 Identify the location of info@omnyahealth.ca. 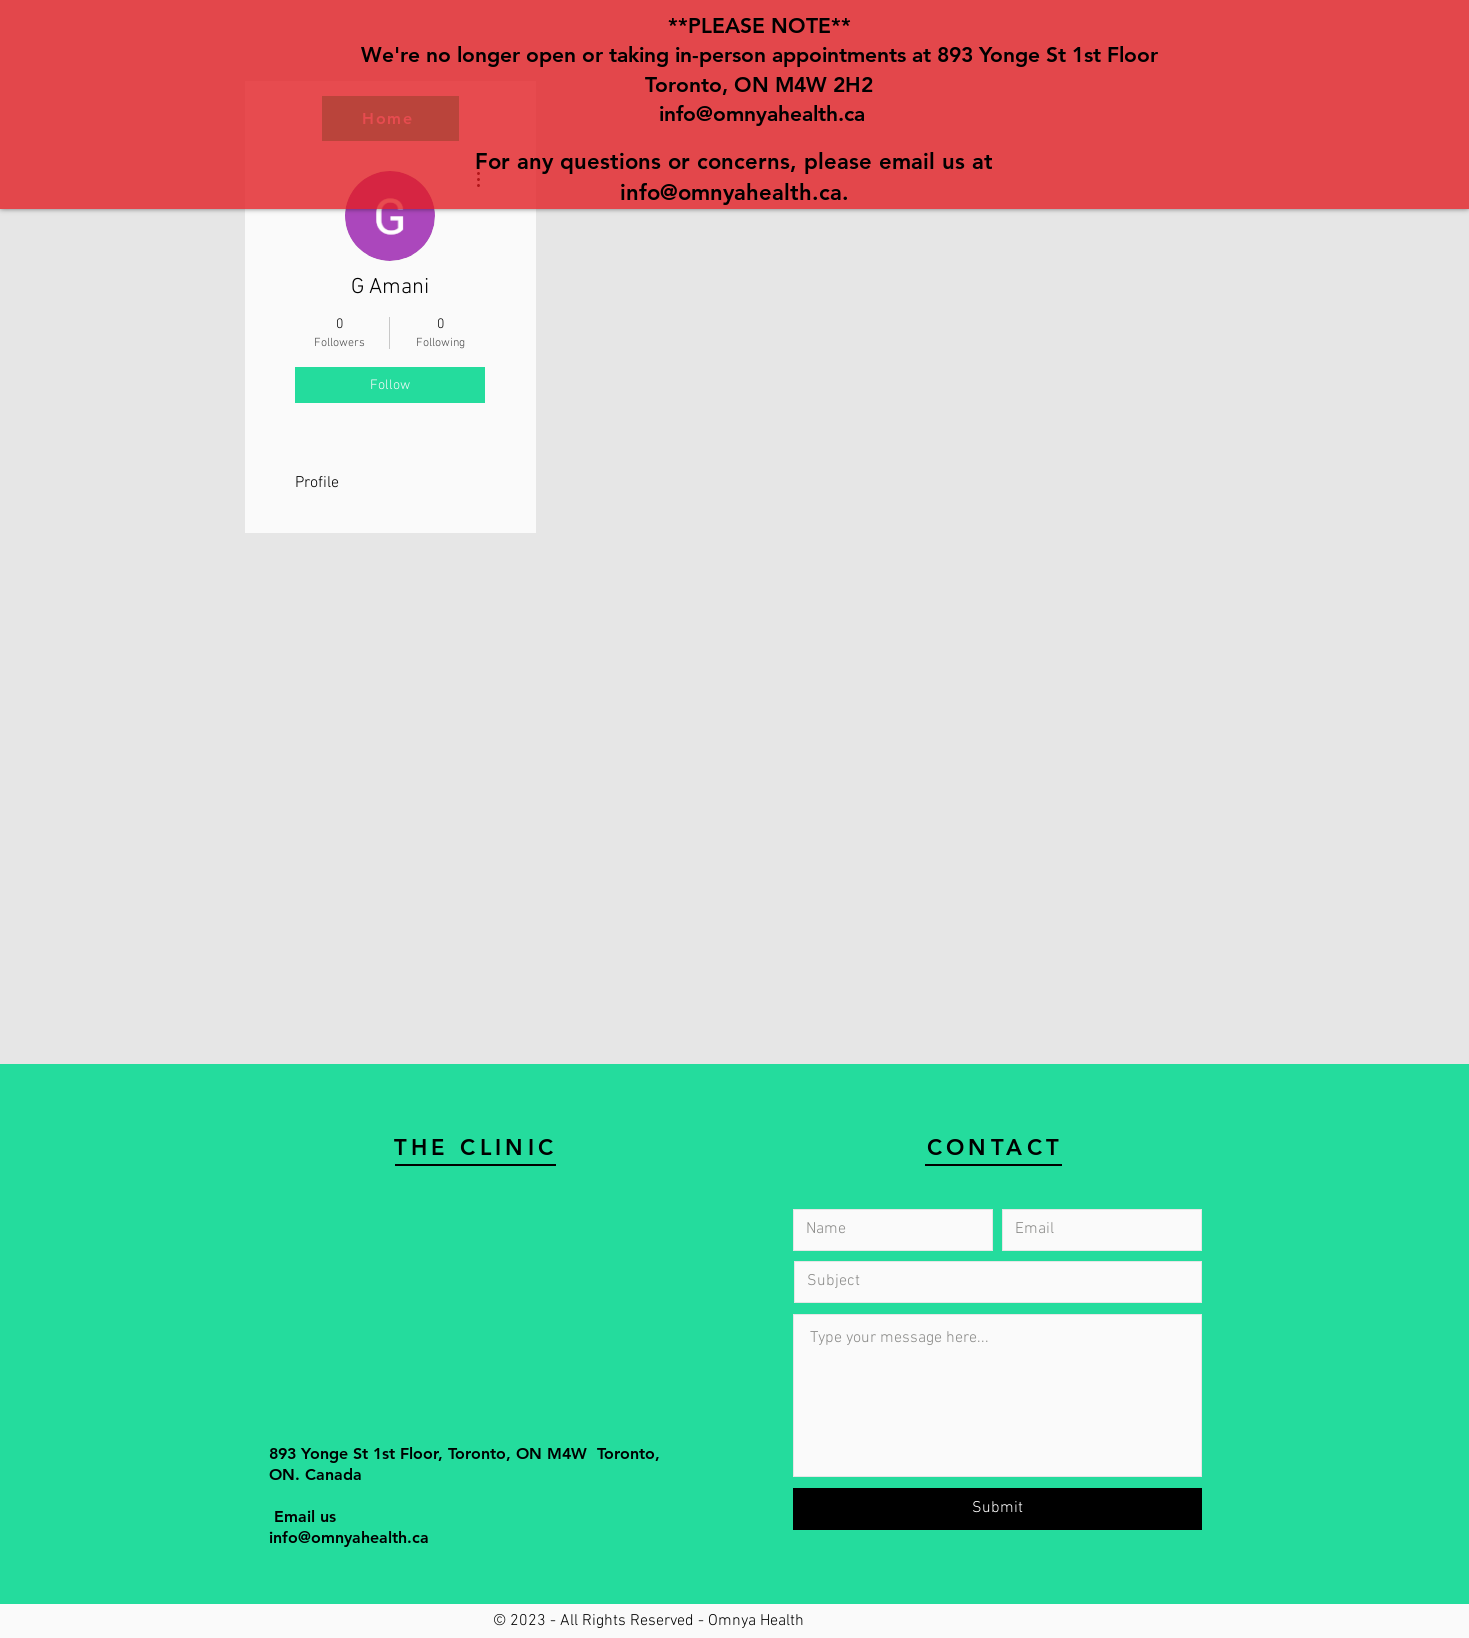
(762, 113).